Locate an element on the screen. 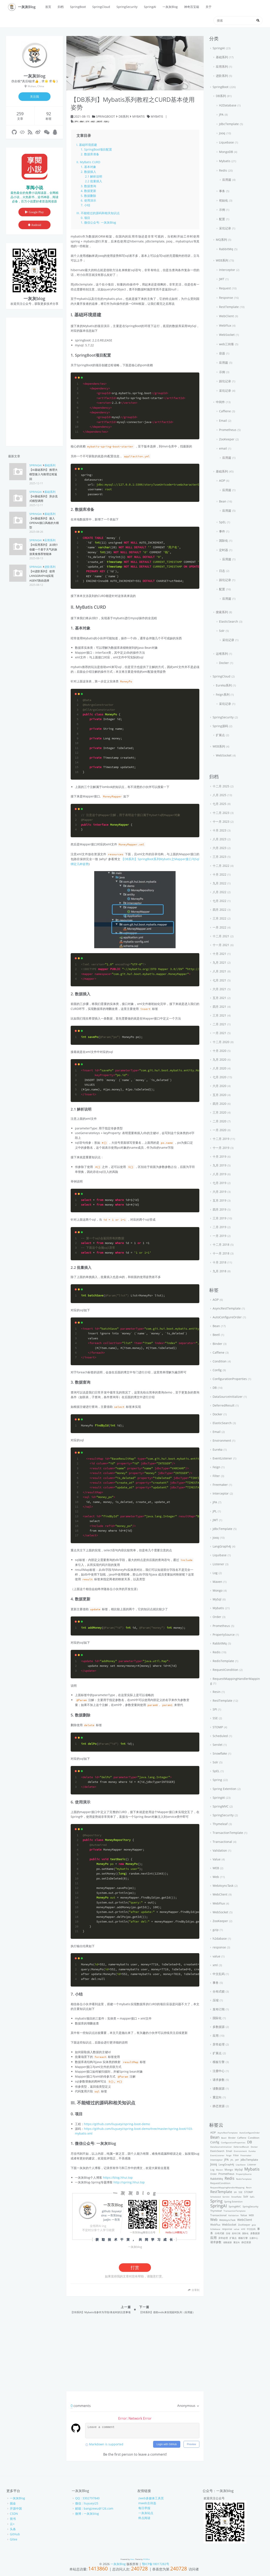 The height and width of the screenshot is (2576, 270). 扩展点 is located at coordinates (220, 735).